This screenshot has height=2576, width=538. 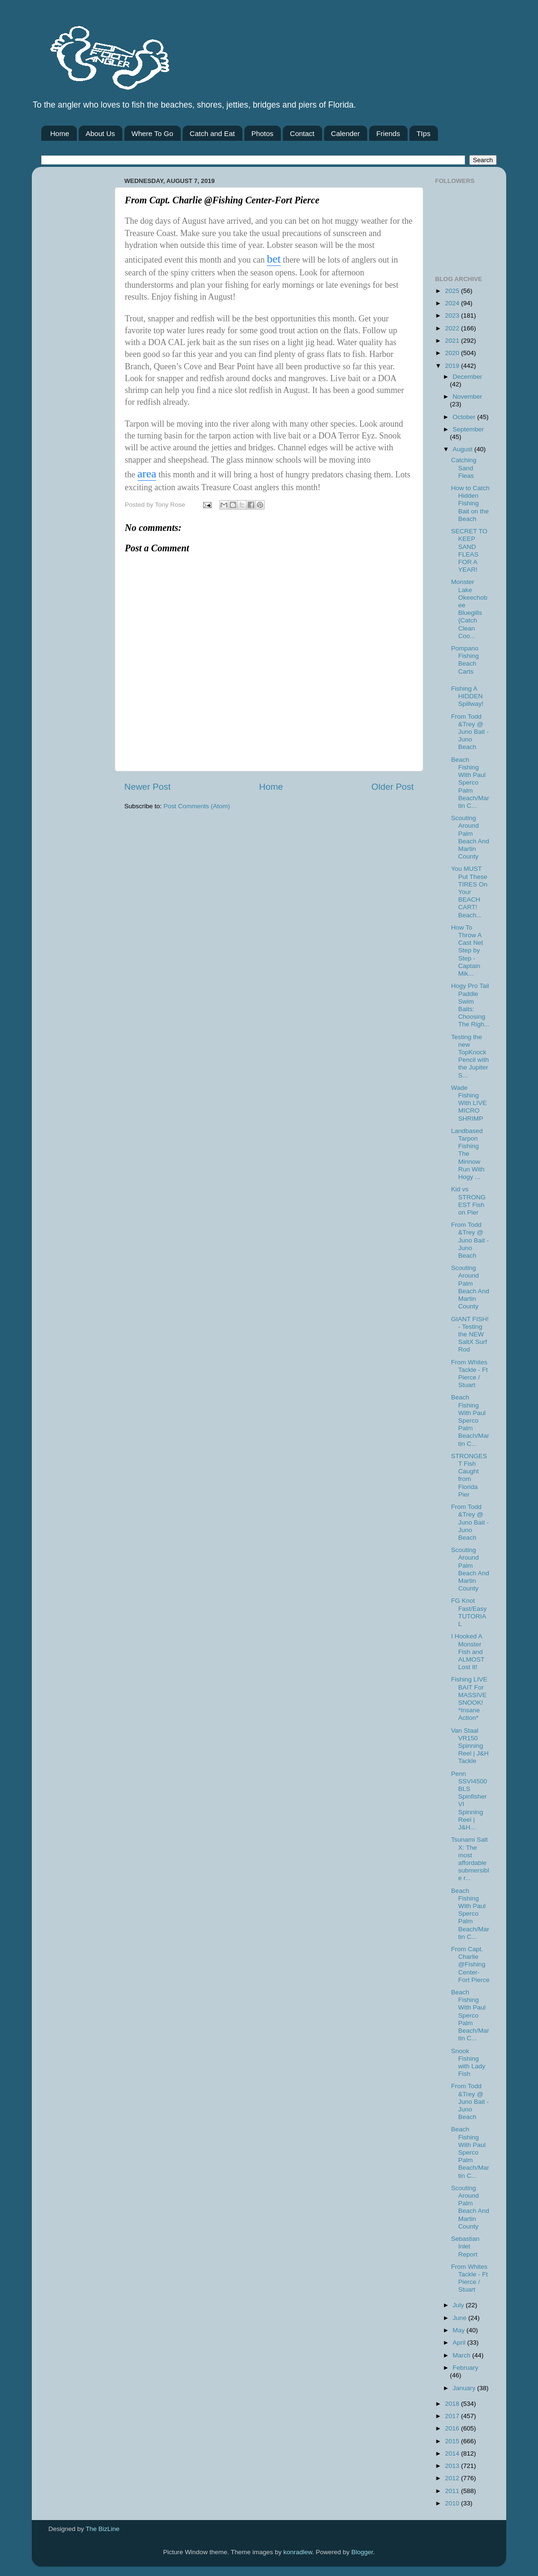 I want to click on Catching Sand Fleas, so click(x=463, y=468).